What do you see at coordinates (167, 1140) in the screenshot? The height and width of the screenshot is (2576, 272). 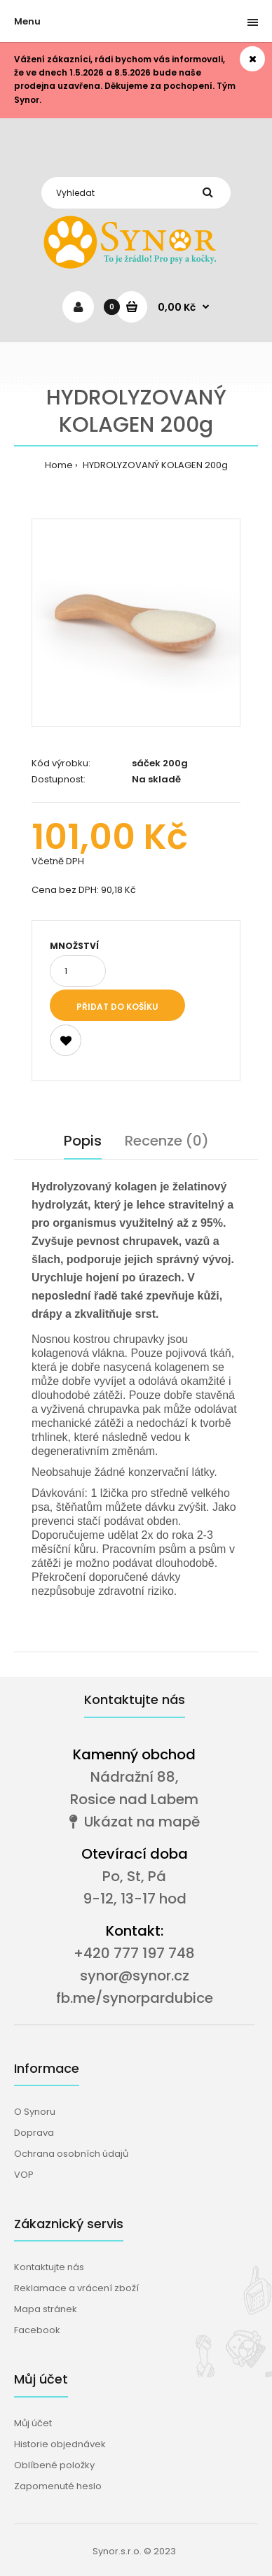 I see `Recenze (0)` at bounding box center [167, 1140].